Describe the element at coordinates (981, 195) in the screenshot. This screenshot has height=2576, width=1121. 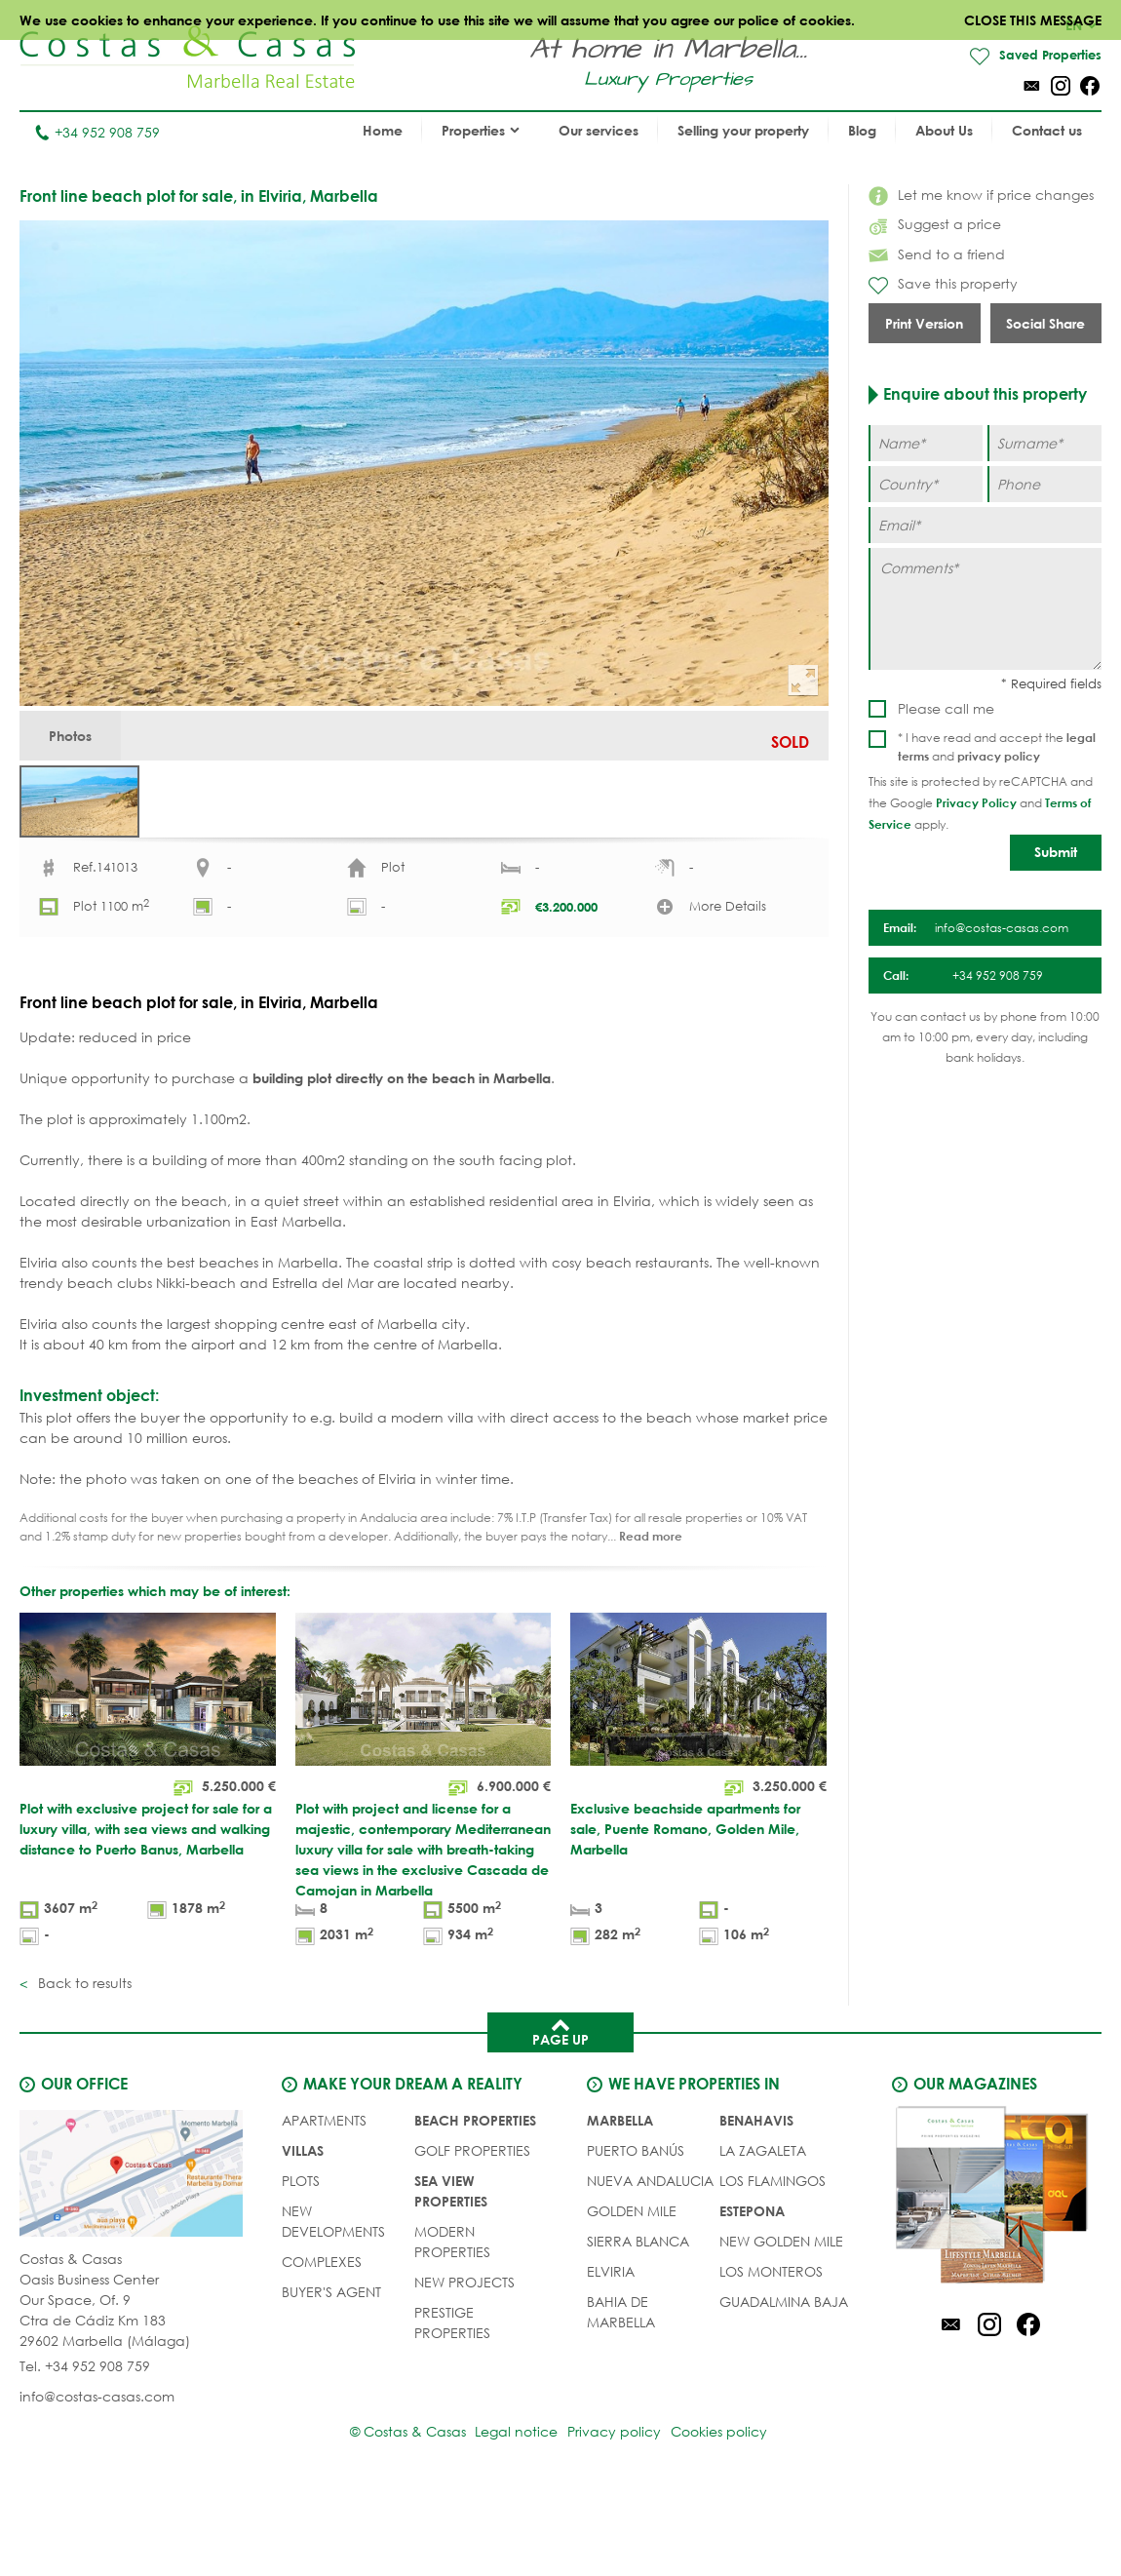
I see `Let me know if price changes` at that location.